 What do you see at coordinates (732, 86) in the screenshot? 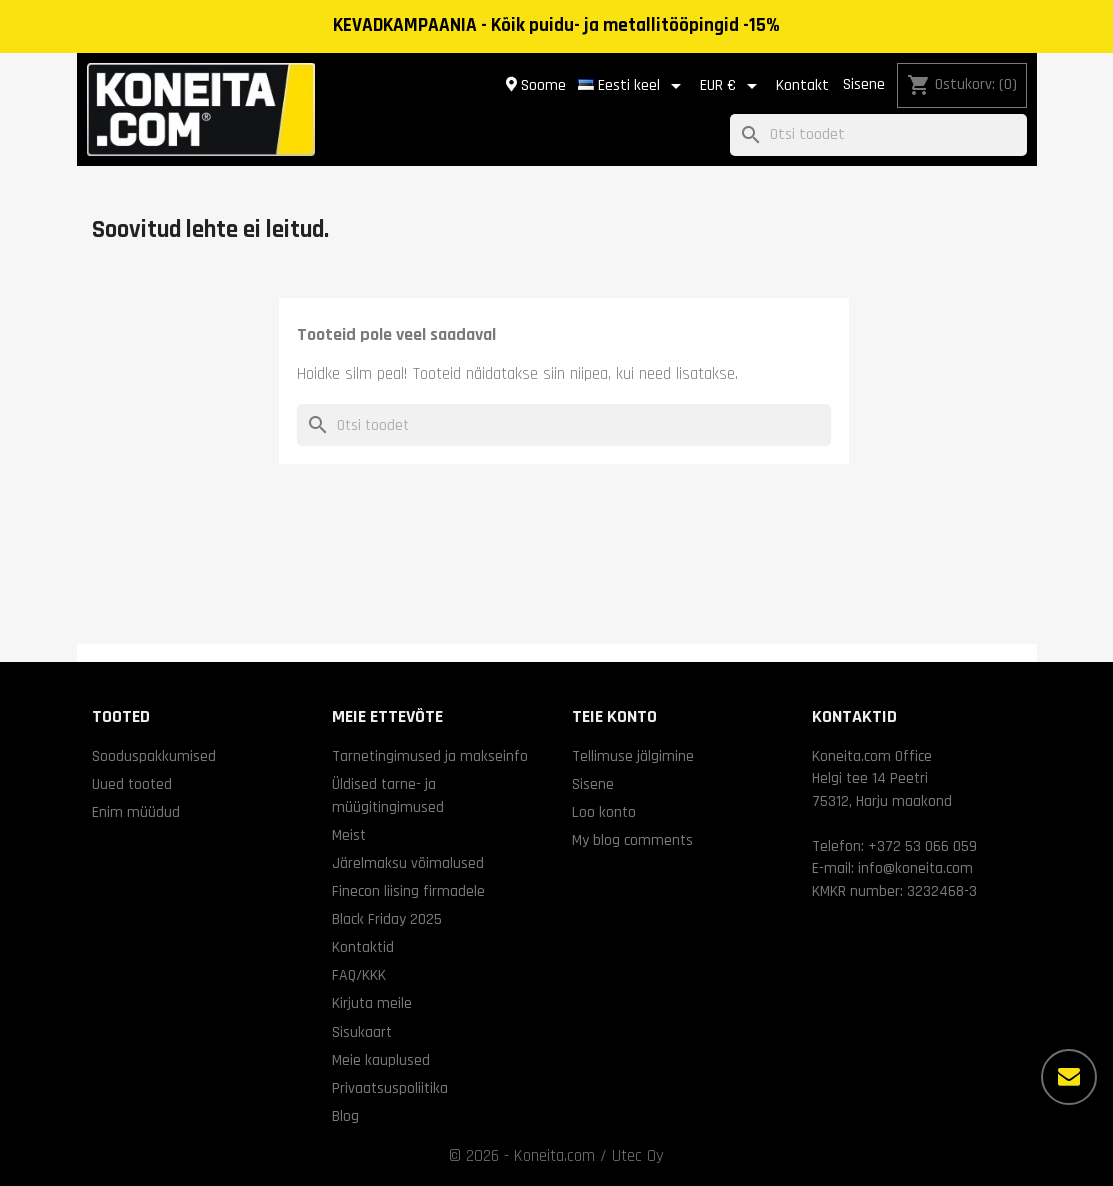
I see `[Valuuta rippvalik]` at bounding box center [732, 86].